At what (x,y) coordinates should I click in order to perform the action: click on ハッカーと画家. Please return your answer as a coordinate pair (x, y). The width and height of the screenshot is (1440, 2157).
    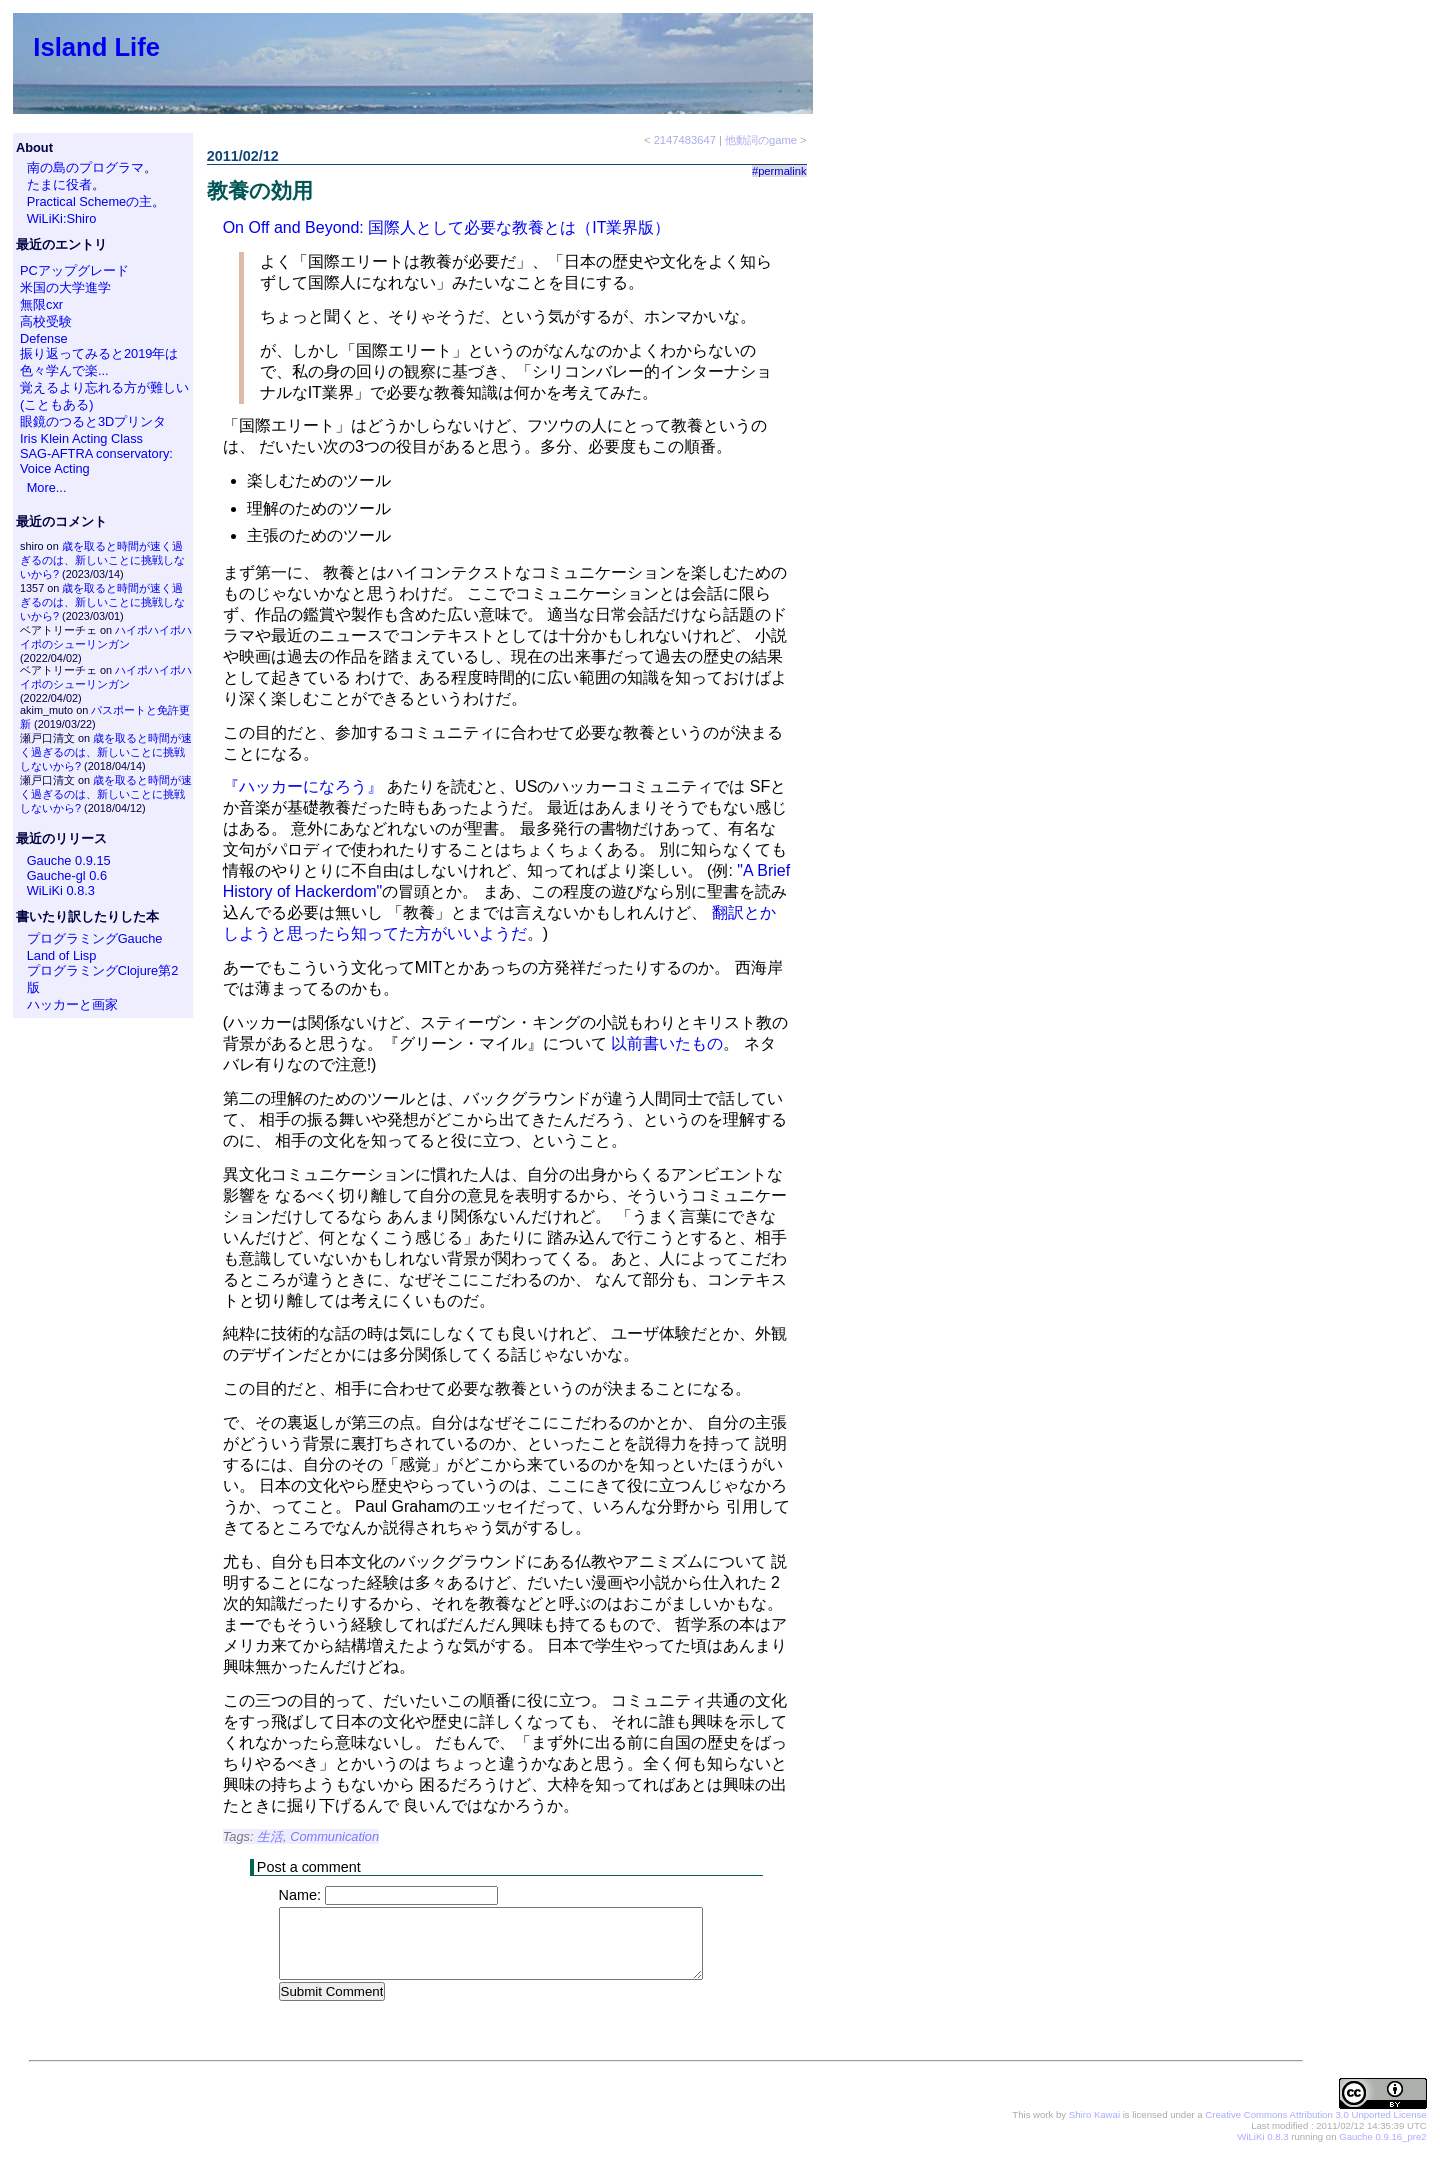
    Looking at the image, I should click on (72, 1004).